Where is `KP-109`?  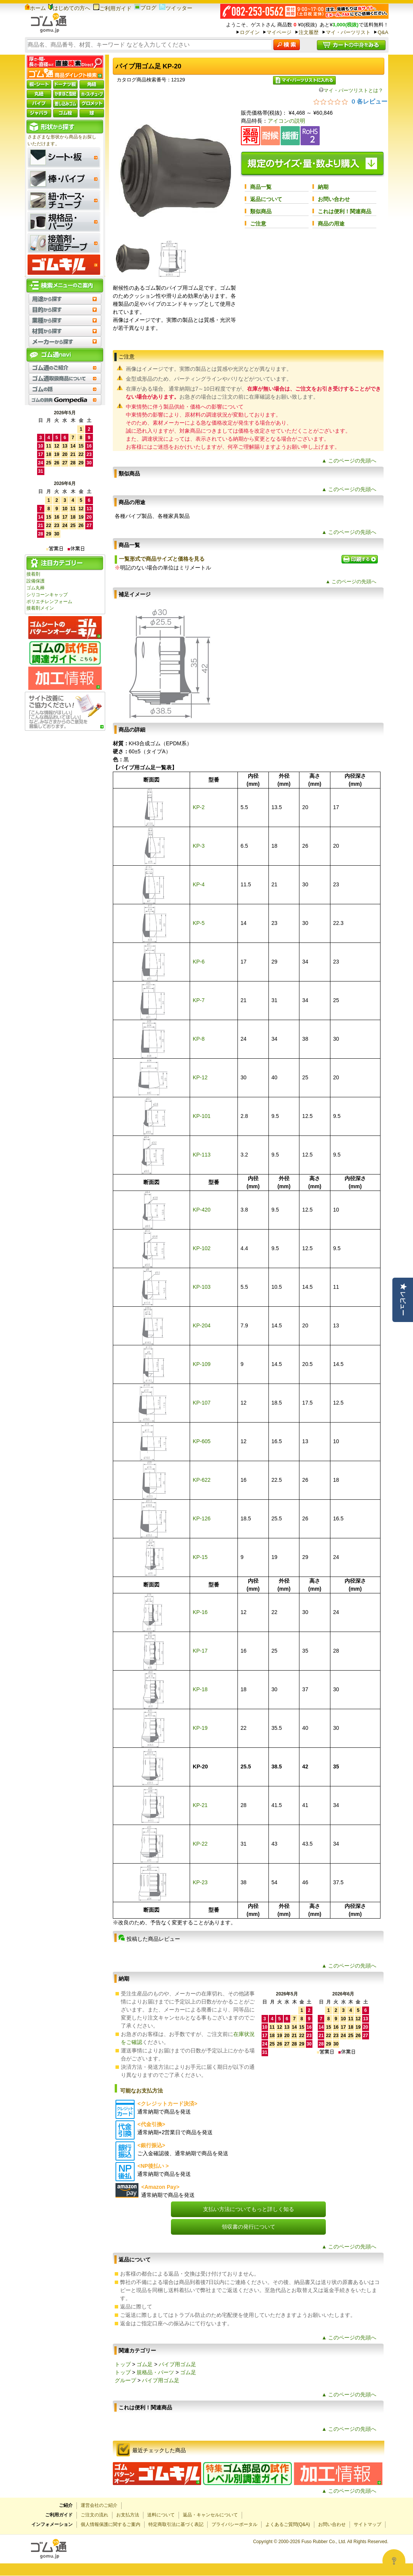
KP-109 is located at coordinates (202, 1364).